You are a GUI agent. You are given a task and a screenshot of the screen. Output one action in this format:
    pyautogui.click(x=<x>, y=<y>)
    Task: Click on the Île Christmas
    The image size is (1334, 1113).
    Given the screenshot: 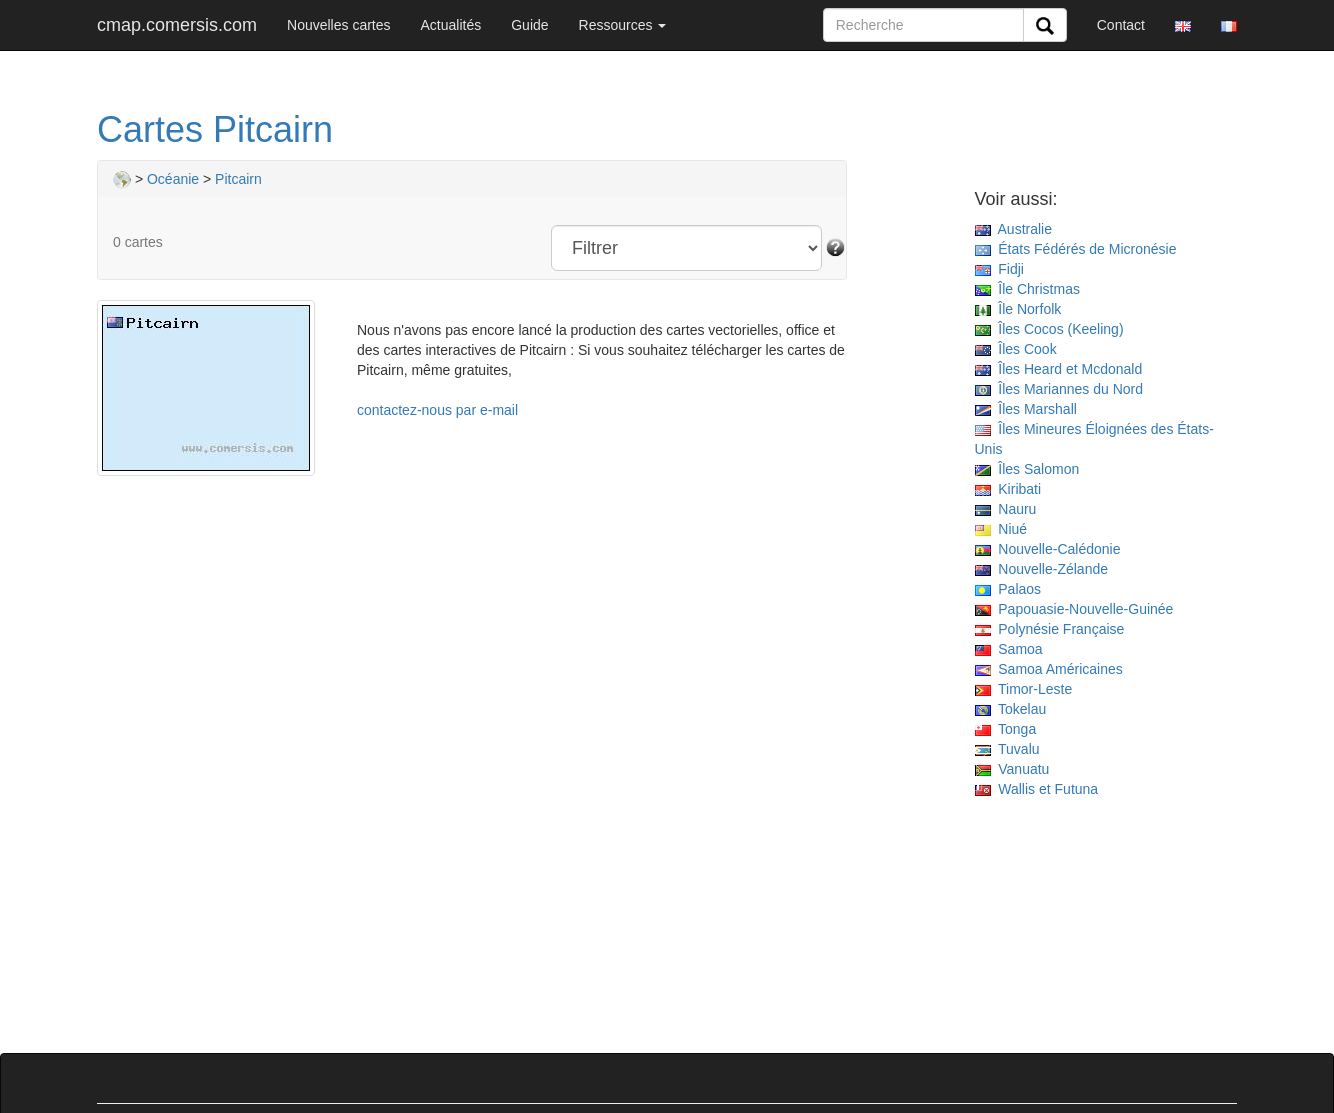 What is the action you would take?
    pyautogui.click(x=1027, y=289)
    